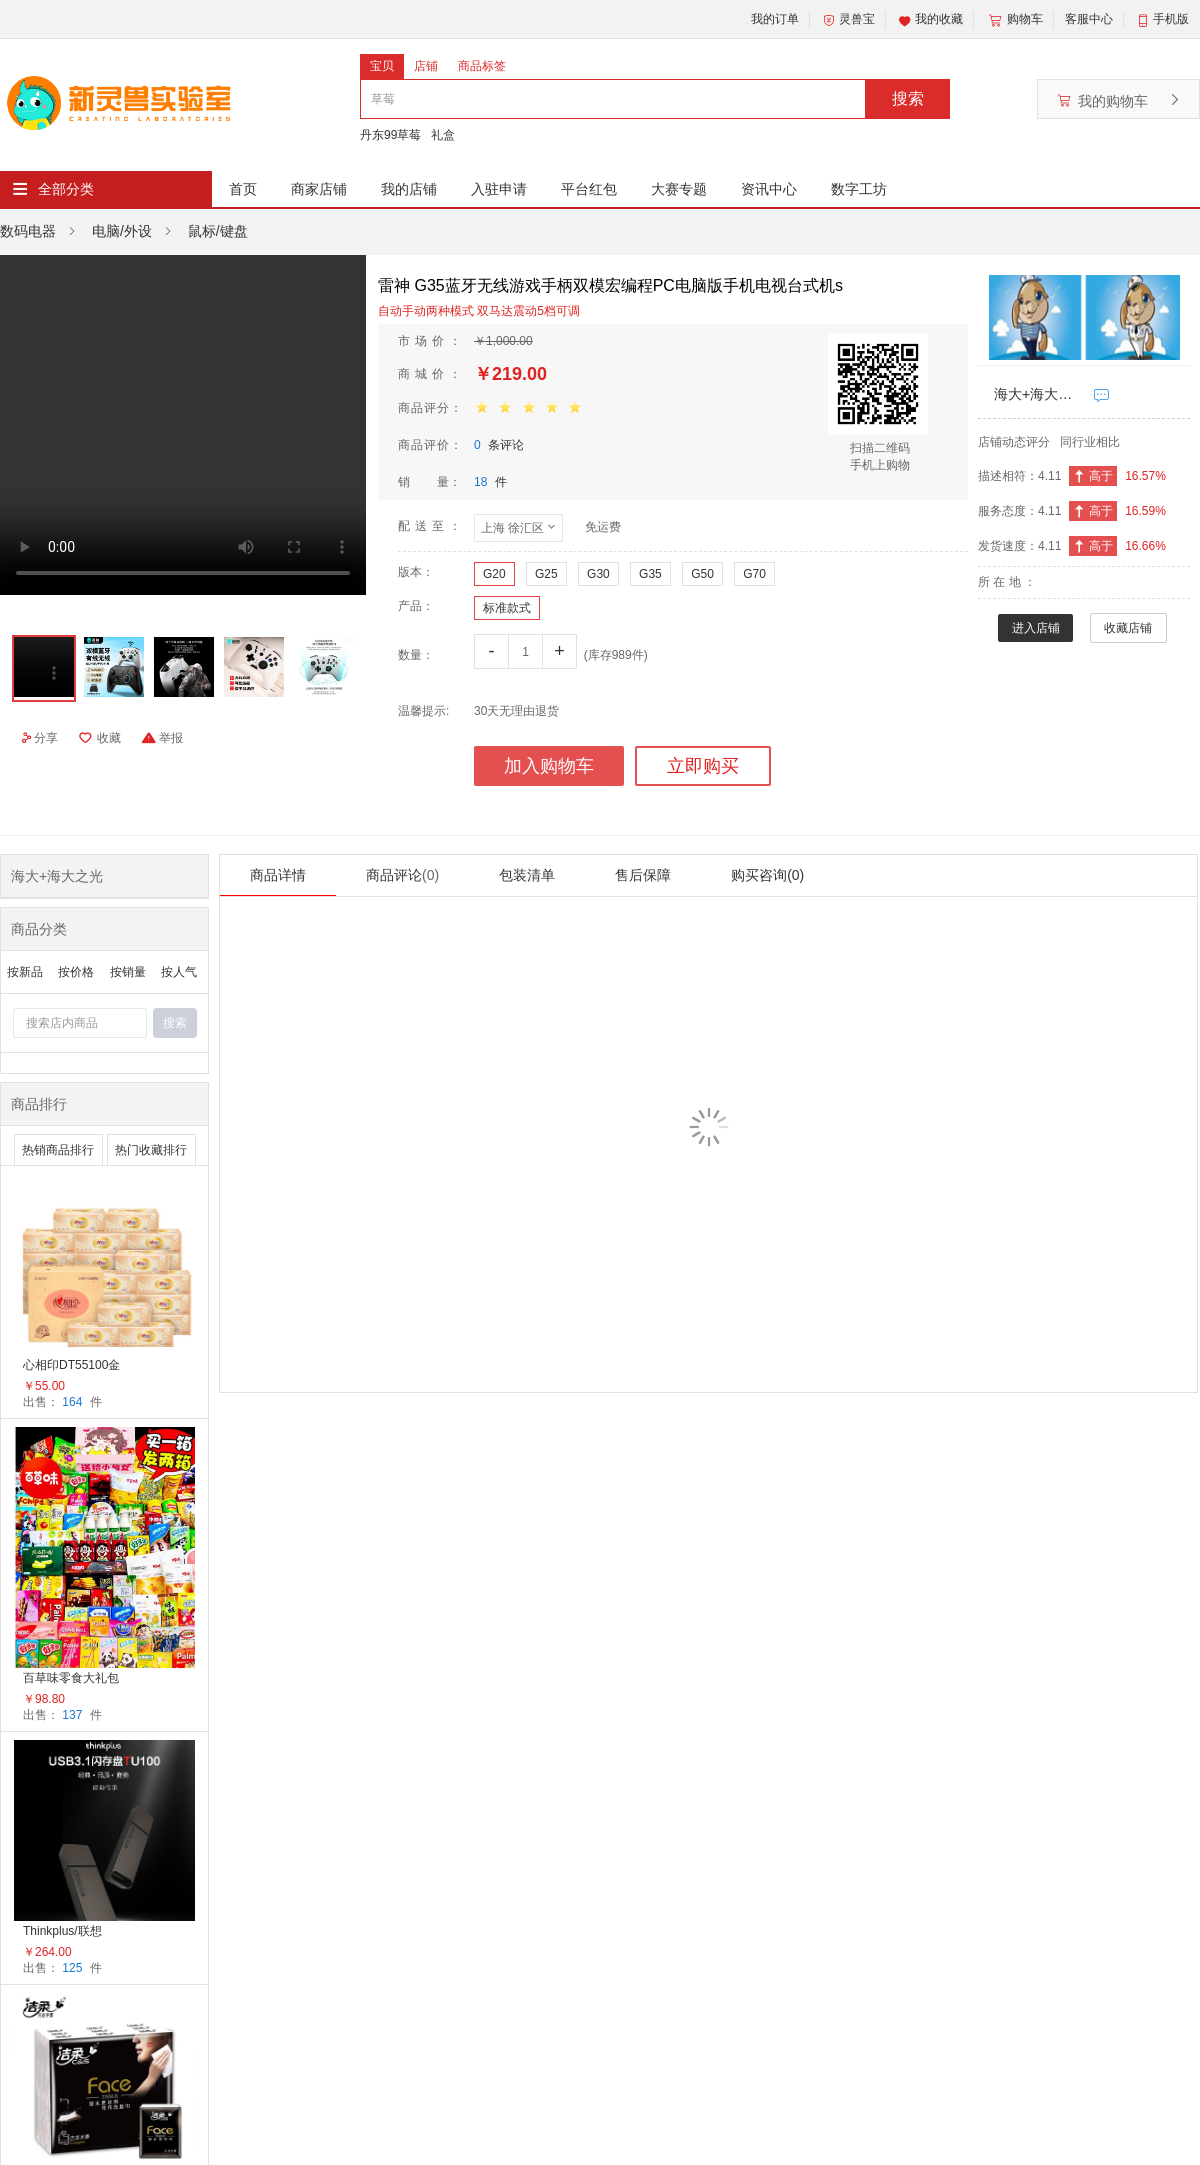 This screenshot has width=1200, height=2165. Describe the element at coordinates (128, 972) in the screenshot. I see `按销量` at that location.